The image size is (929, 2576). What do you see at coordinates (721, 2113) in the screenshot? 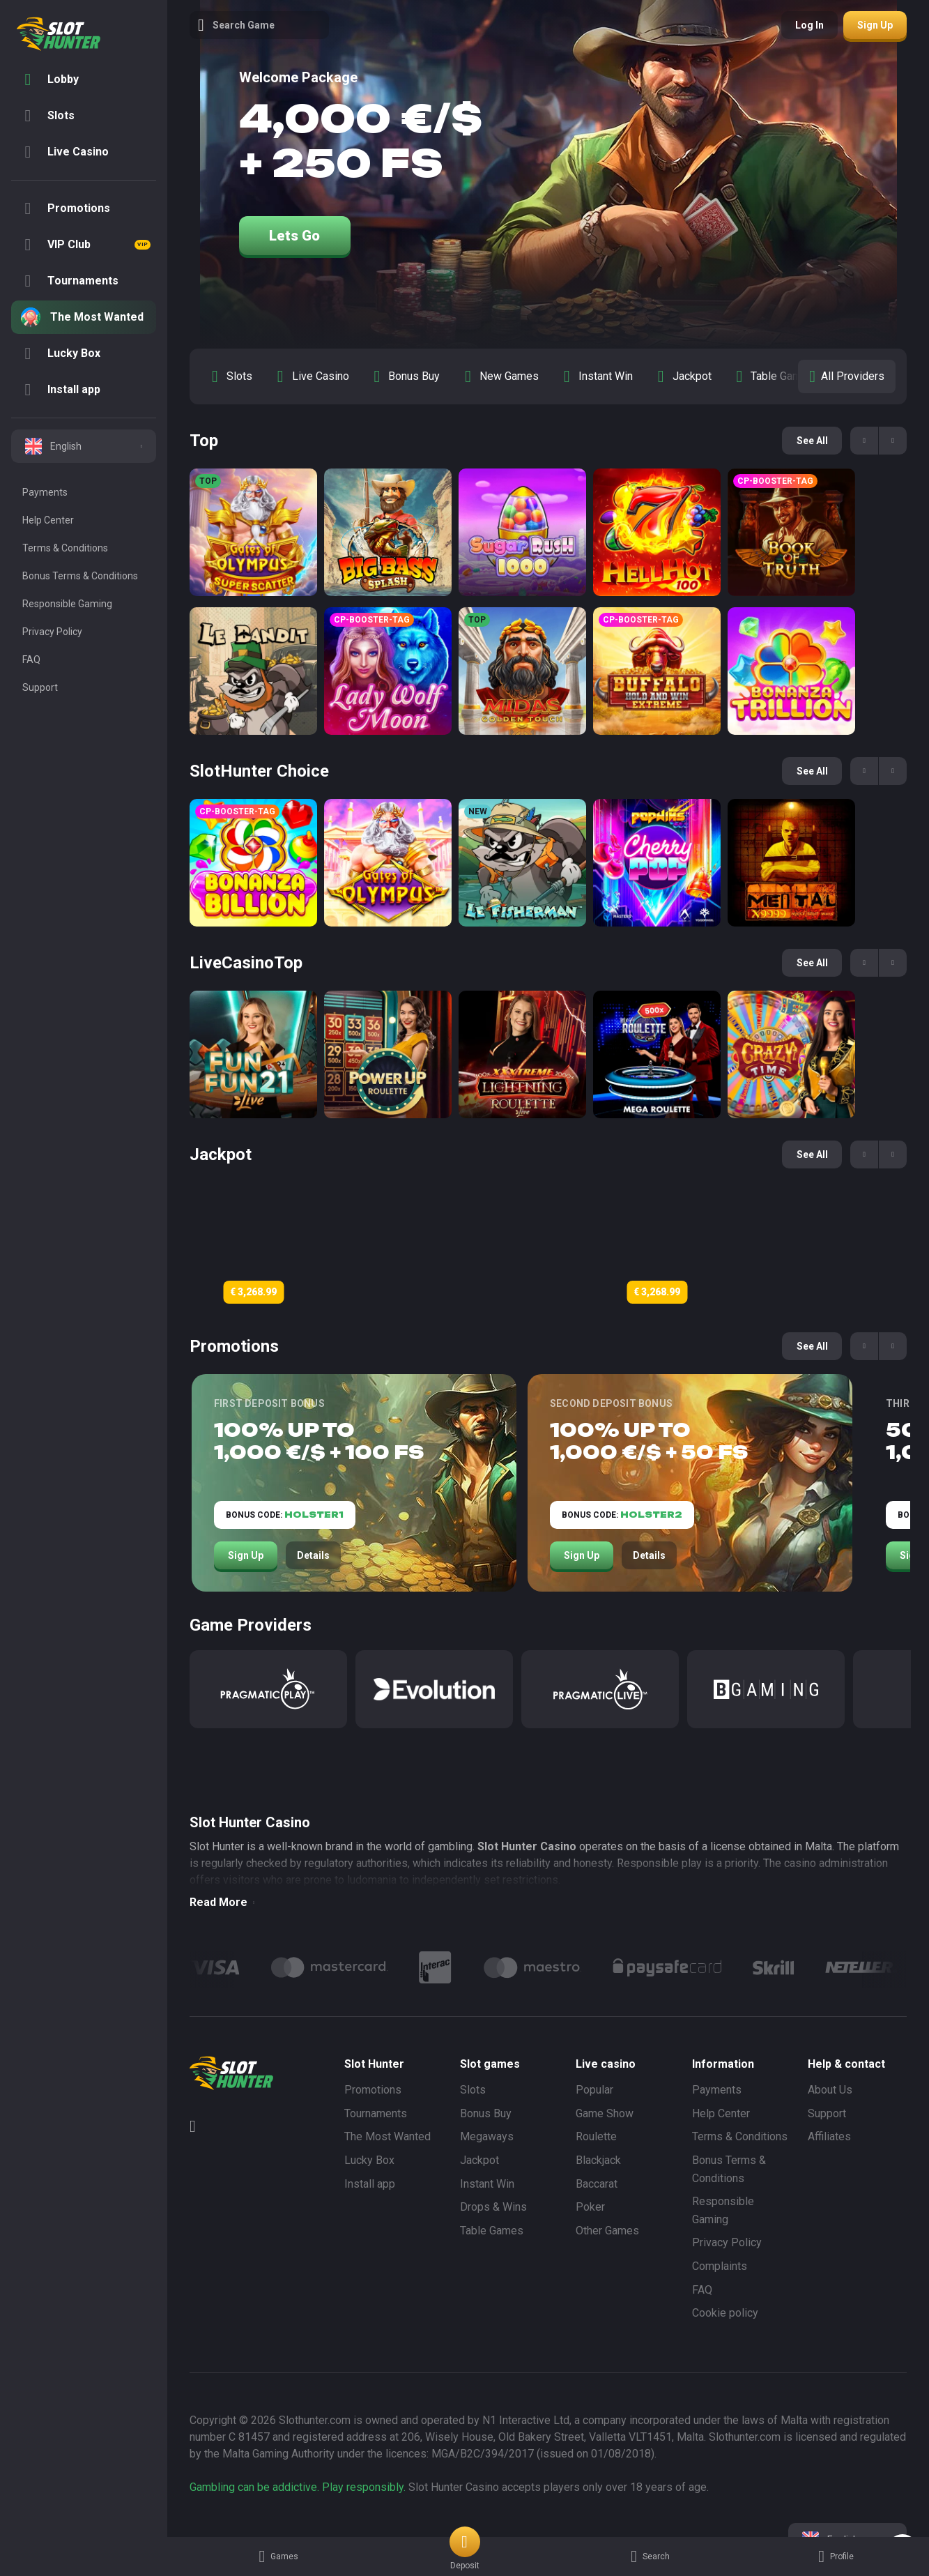
I see `Help Center` at bounding box center [721, 2113].